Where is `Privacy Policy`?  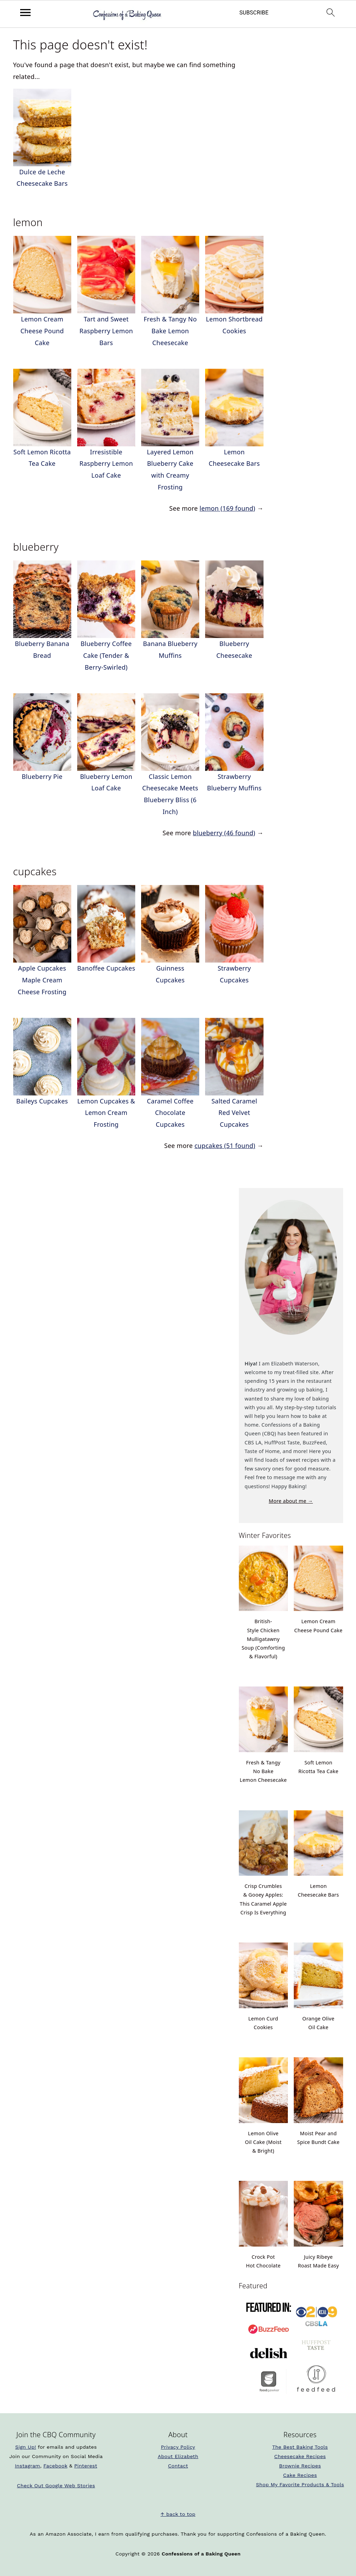
Privacy Policy is located at coordinates (178, 2447).